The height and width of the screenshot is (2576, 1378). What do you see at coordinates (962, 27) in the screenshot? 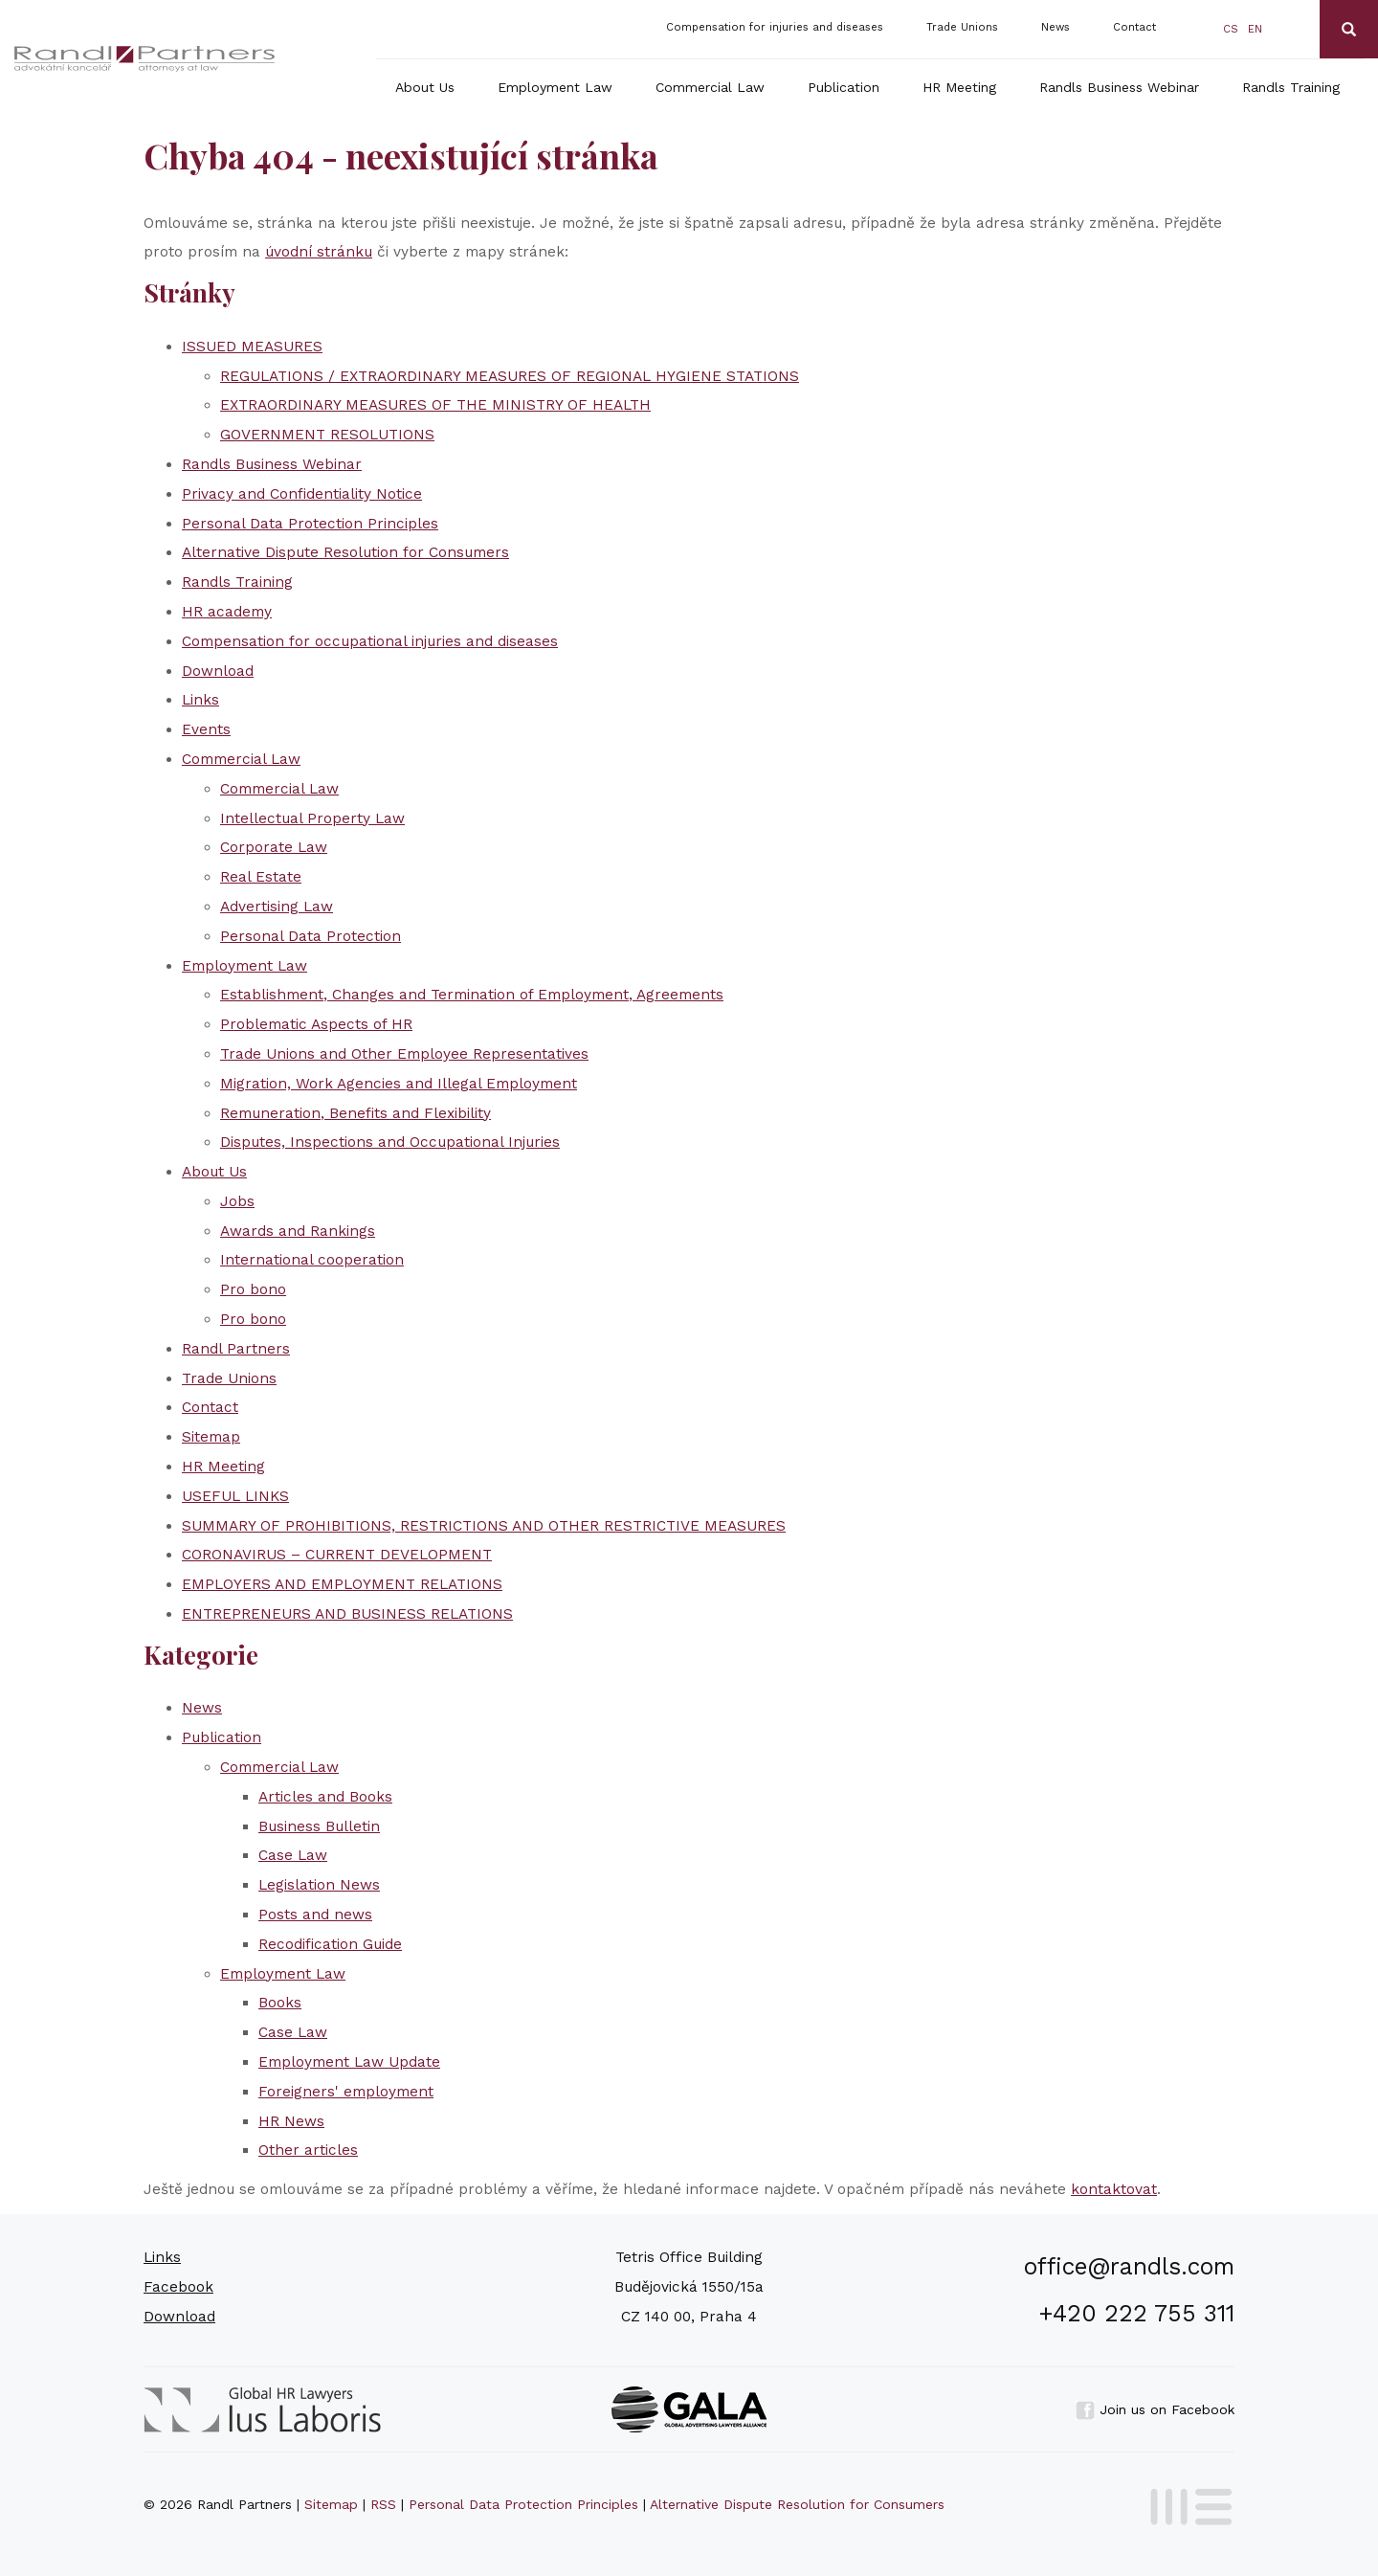
I see `Trade Unions` at bounding box center [962, 27].